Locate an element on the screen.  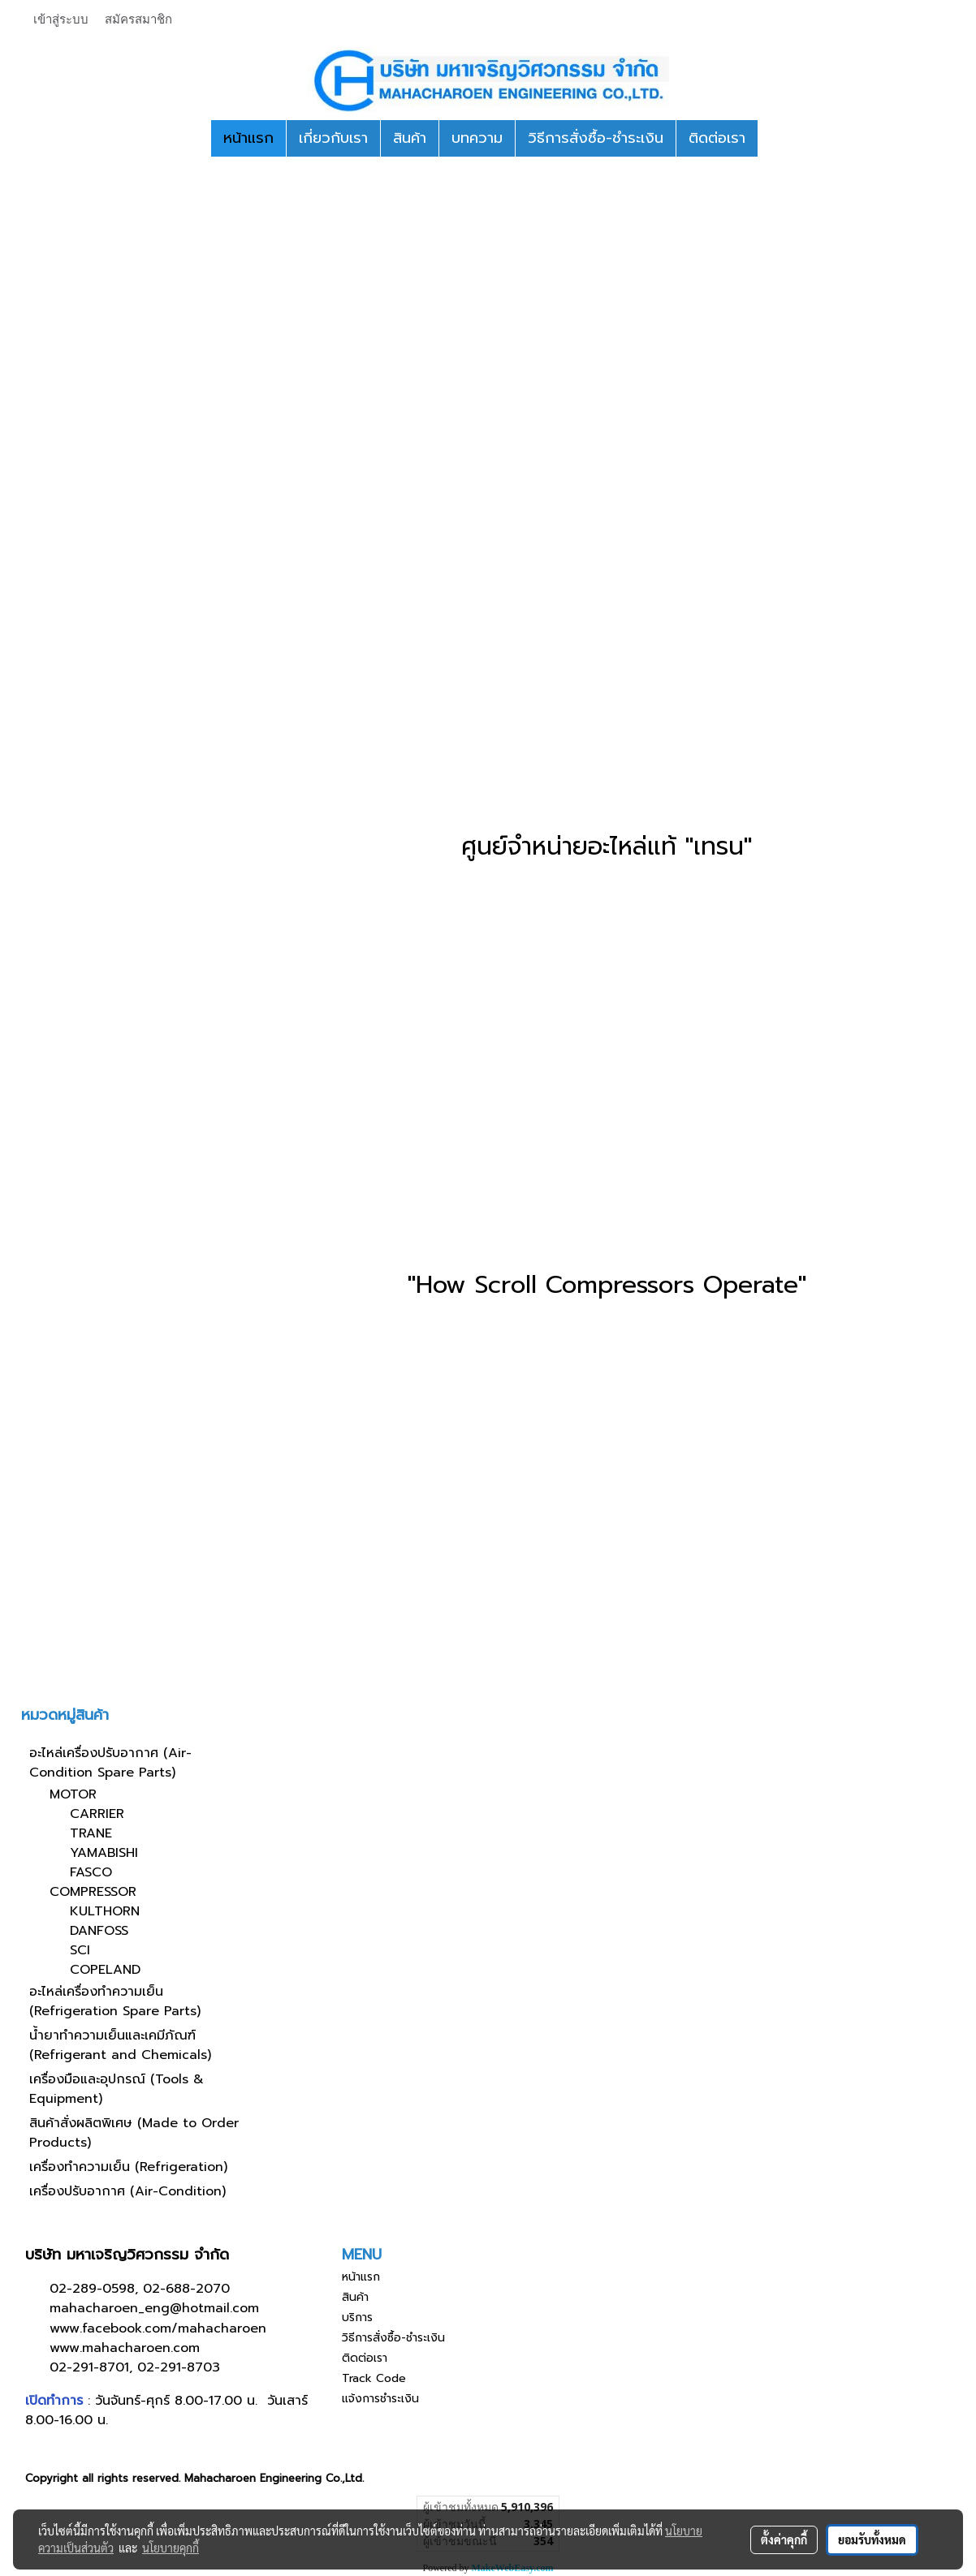
www.facebook.com/mahacharoen is located at coordinates (158, 2328).